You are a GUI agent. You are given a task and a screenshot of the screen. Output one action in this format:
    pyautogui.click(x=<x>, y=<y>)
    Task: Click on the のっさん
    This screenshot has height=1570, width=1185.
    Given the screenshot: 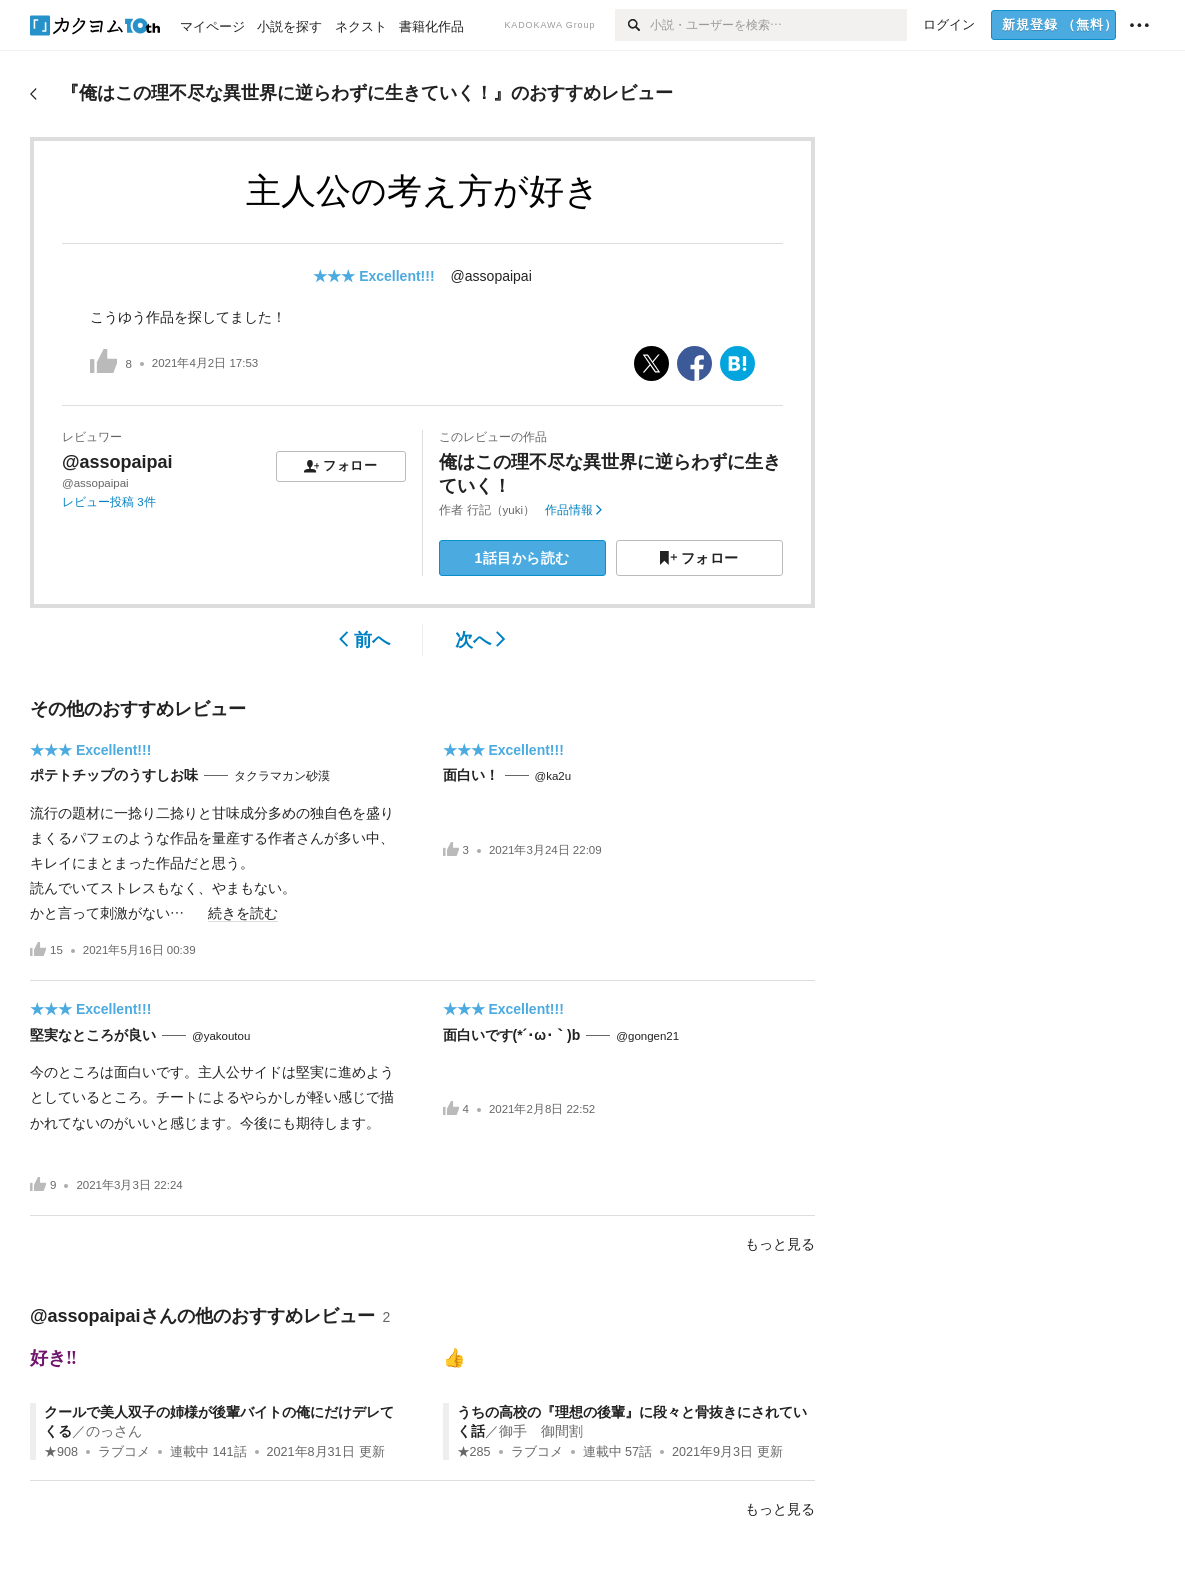 What is the action you would take?
    pyautogui.click(x=114, y=1431)
    